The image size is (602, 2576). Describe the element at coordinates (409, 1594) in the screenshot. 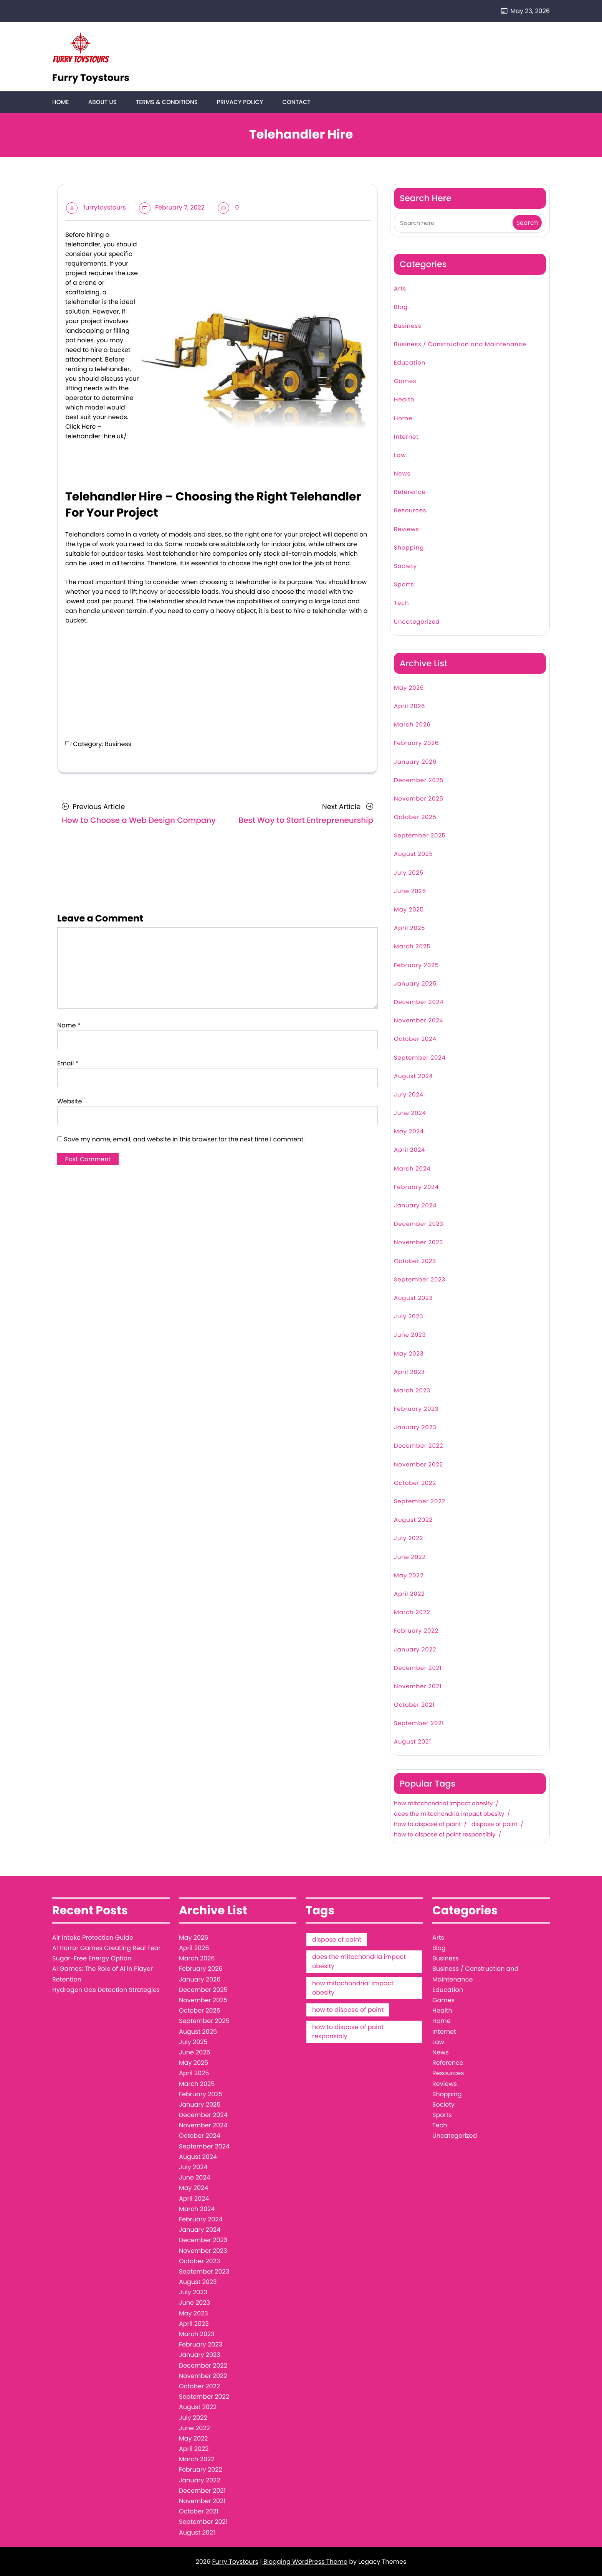

I see `April 2022` at that location.